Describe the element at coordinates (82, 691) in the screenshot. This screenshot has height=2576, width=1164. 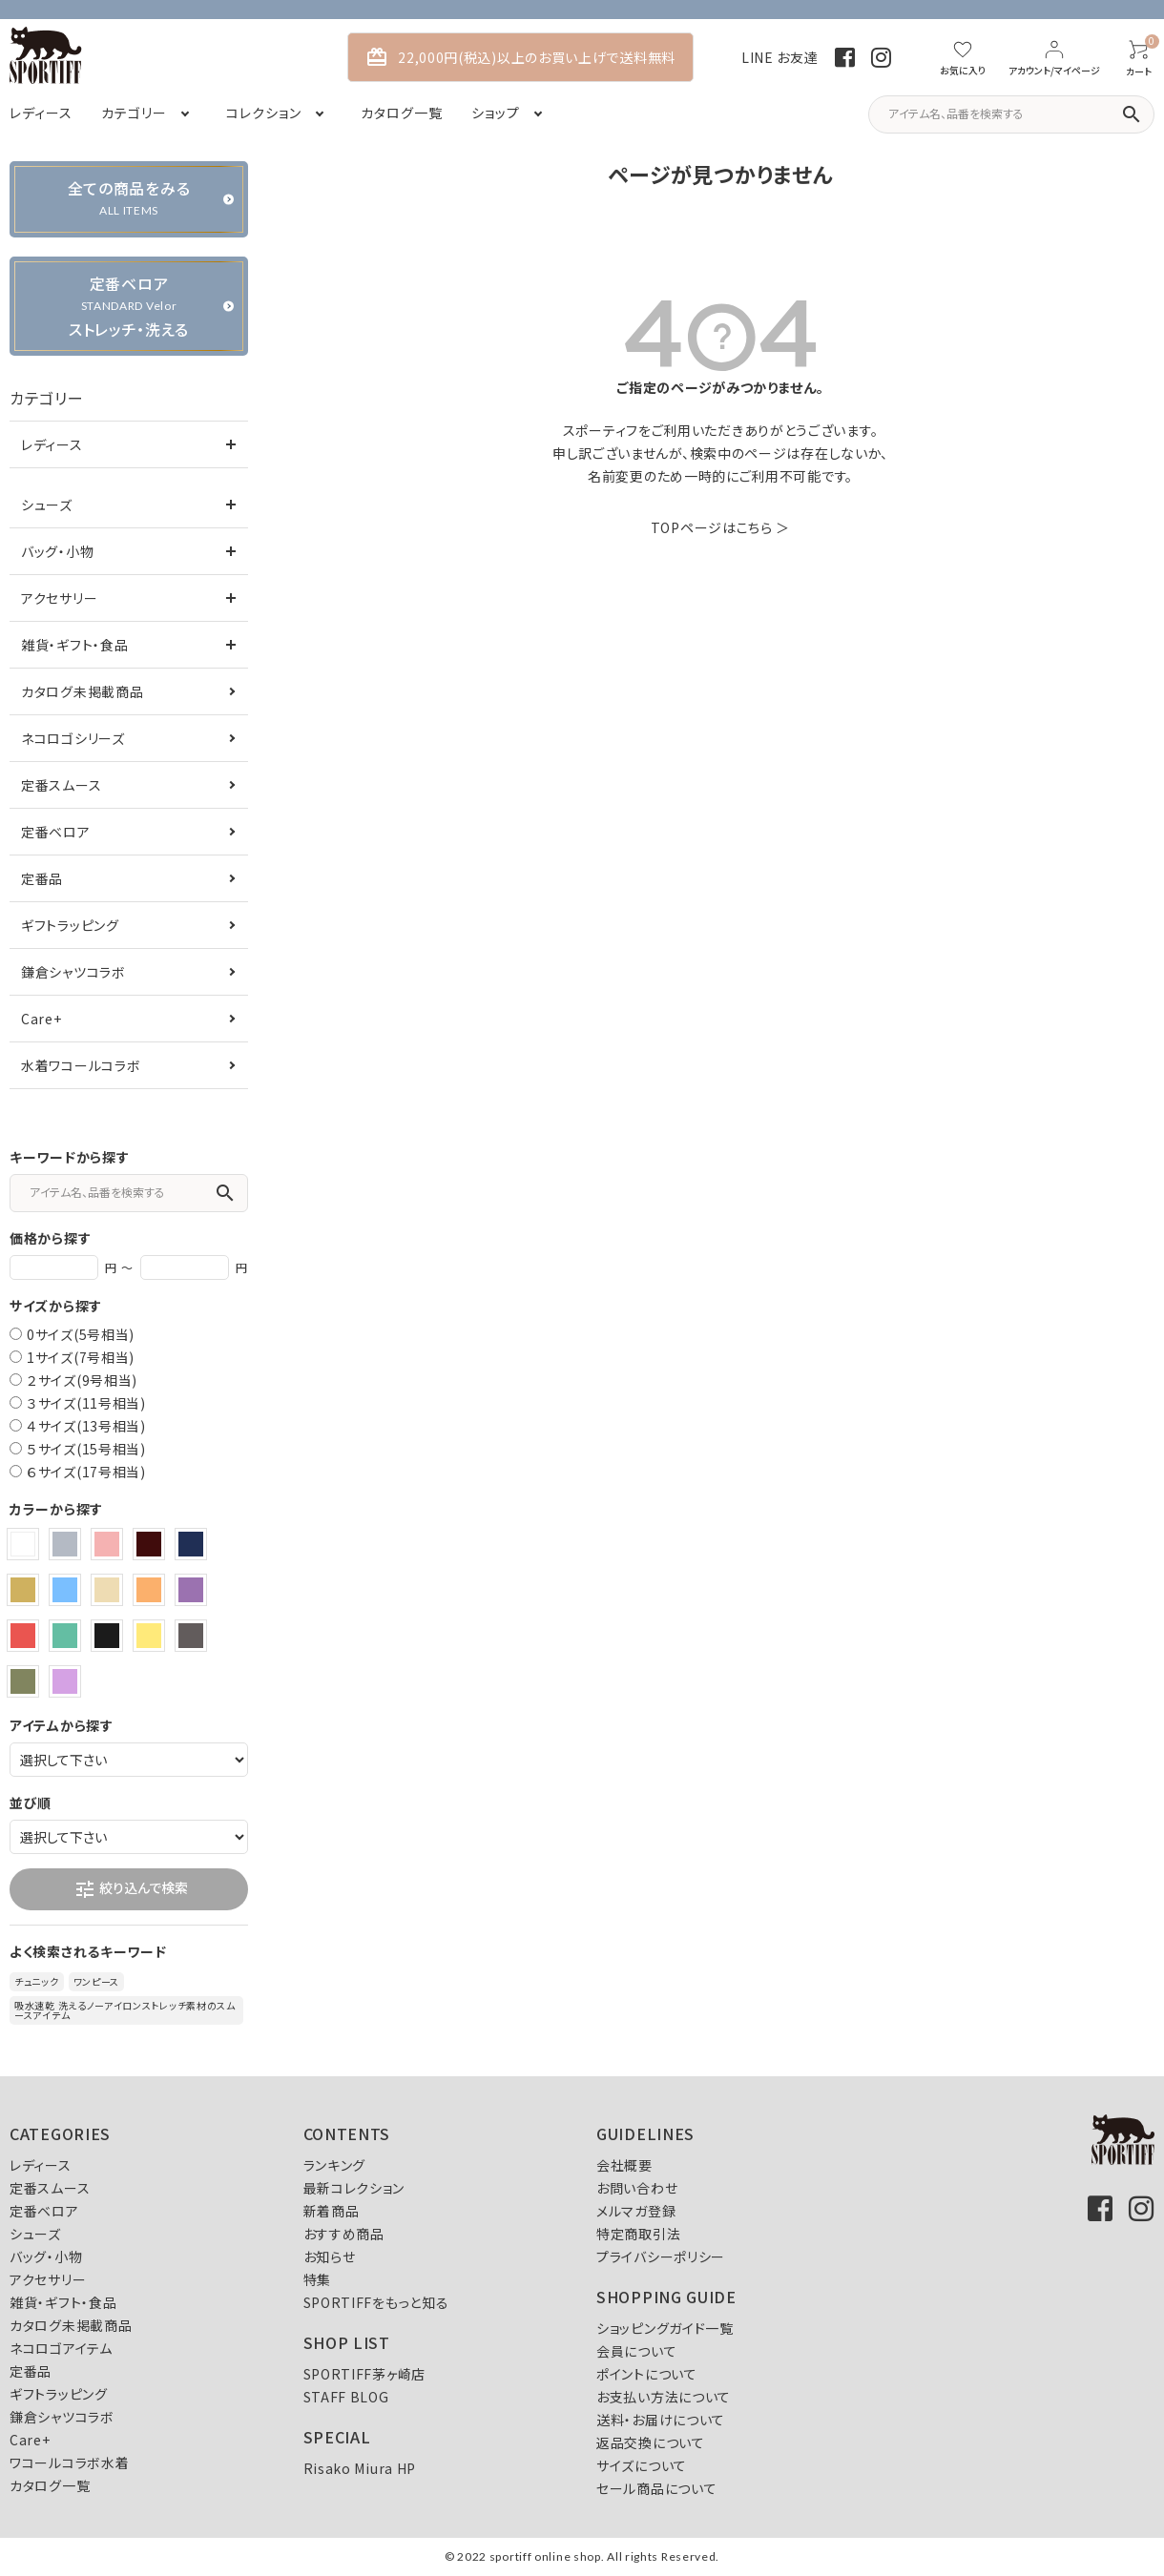
I see `カタログ未掲載商品` at that location.